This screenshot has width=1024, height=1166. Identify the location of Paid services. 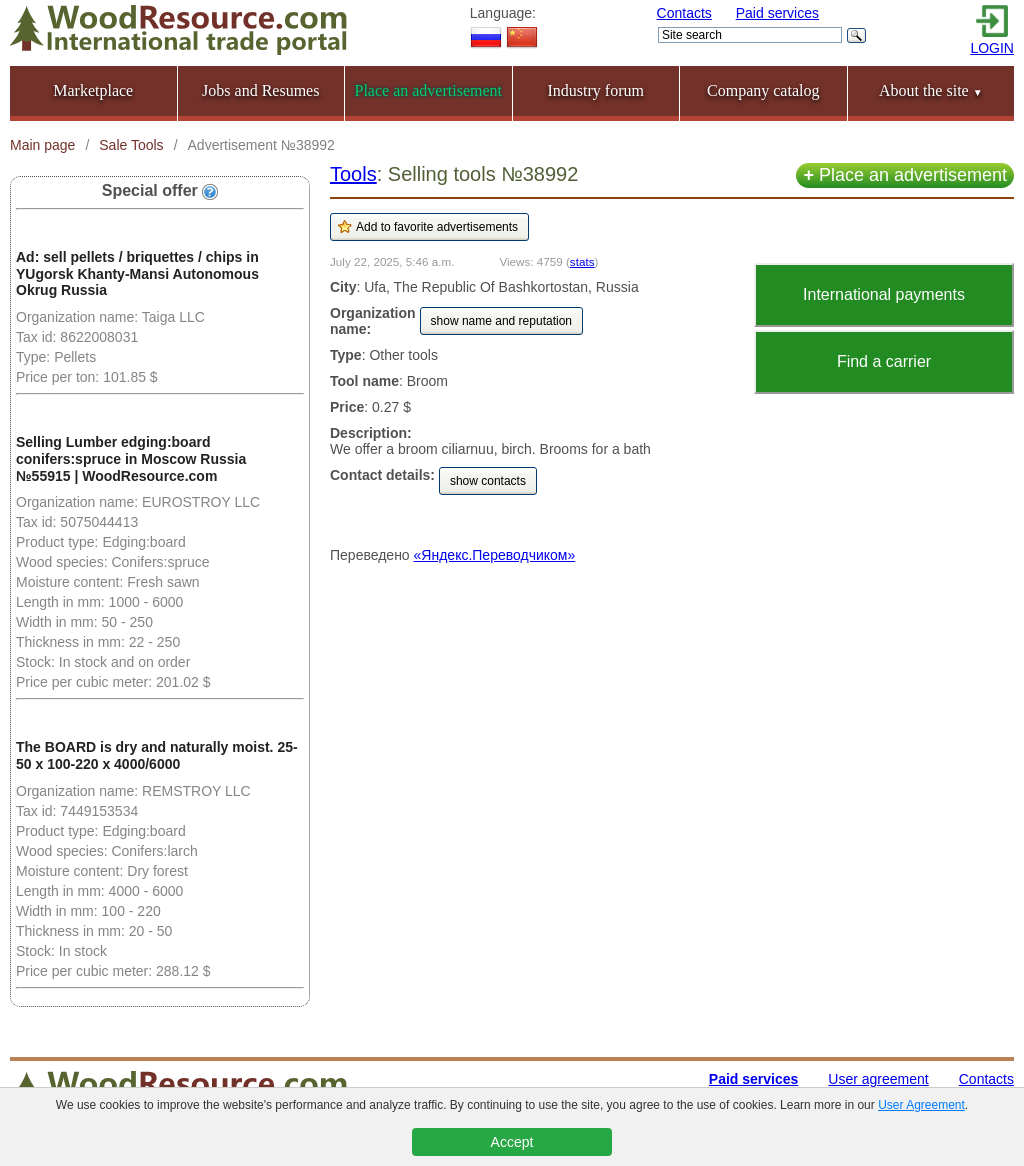
(777, 13).